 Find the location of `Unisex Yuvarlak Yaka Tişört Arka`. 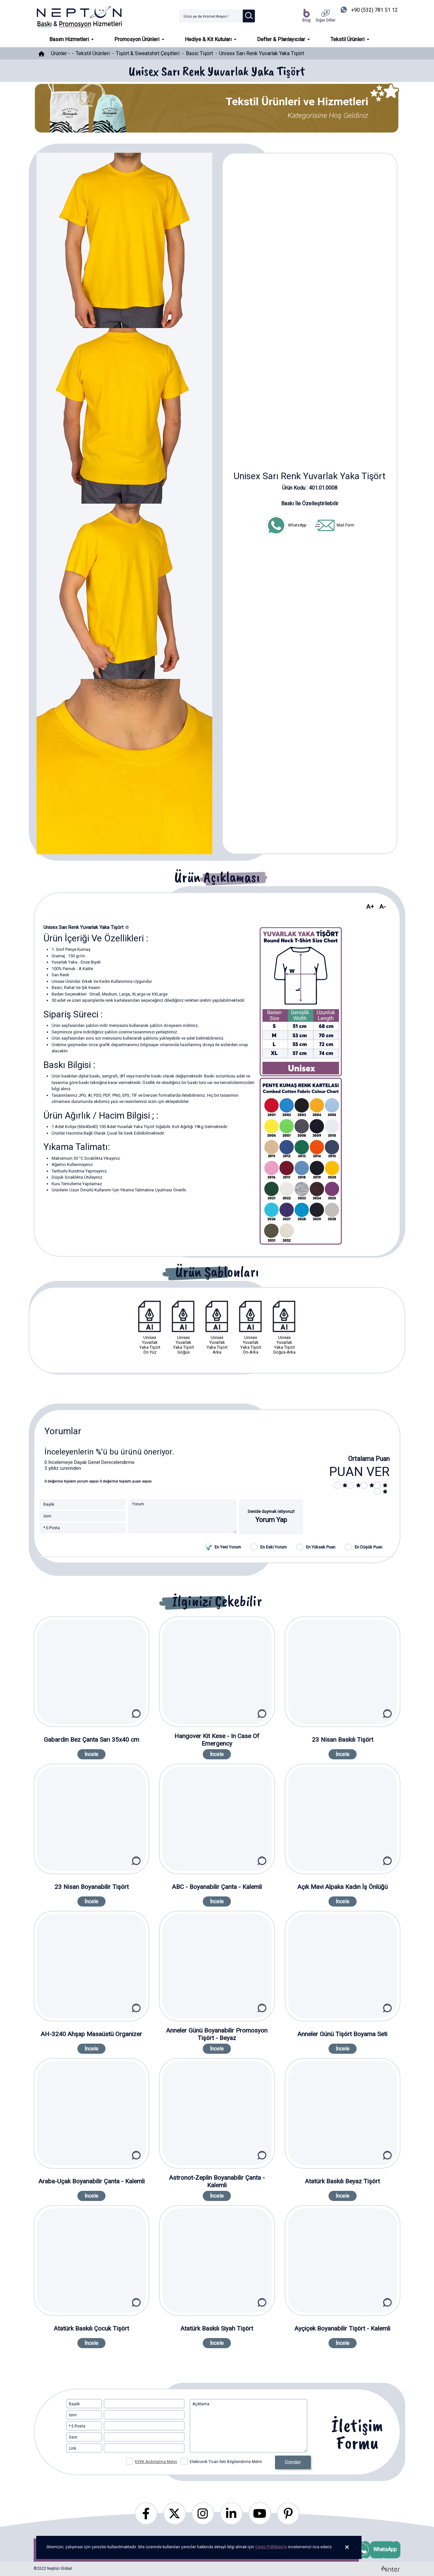

Unisex Yuvarlak Yaka Tişört Arka is located at coordinates (217, 1328).